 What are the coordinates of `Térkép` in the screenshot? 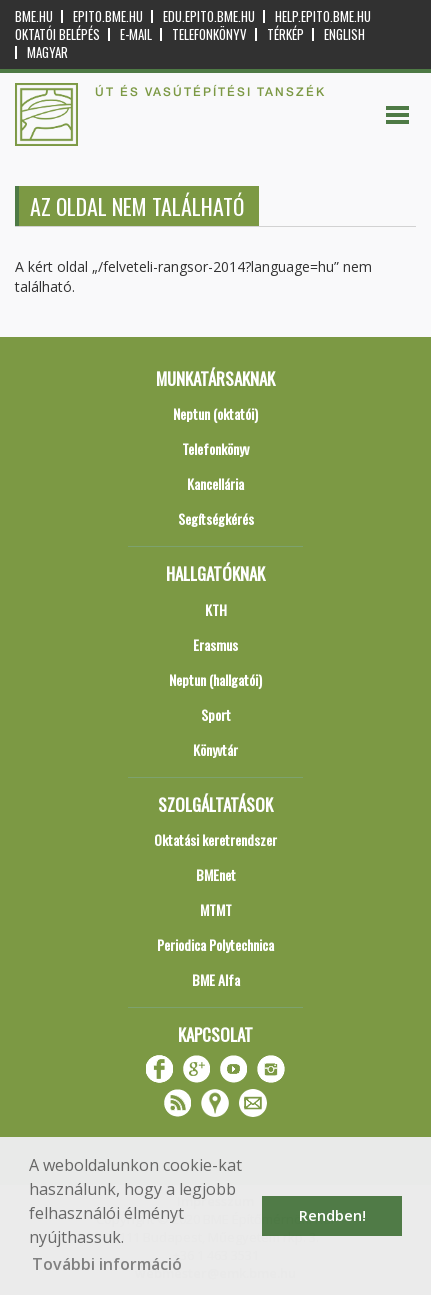 It's located at (285, 34).